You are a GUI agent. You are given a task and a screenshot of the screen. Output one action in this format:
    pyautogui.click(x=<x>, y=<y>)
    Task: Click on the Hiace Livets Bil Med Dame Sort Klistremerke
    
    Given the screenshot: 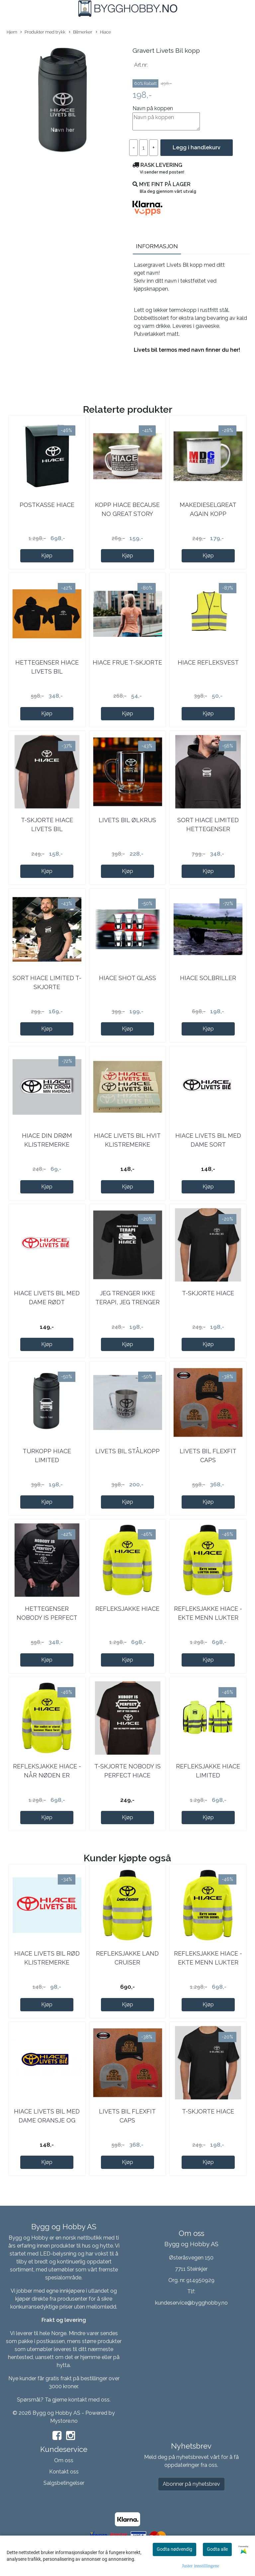 What is the action you would take?
    pyautogui.click(x=208, y=1144)
    